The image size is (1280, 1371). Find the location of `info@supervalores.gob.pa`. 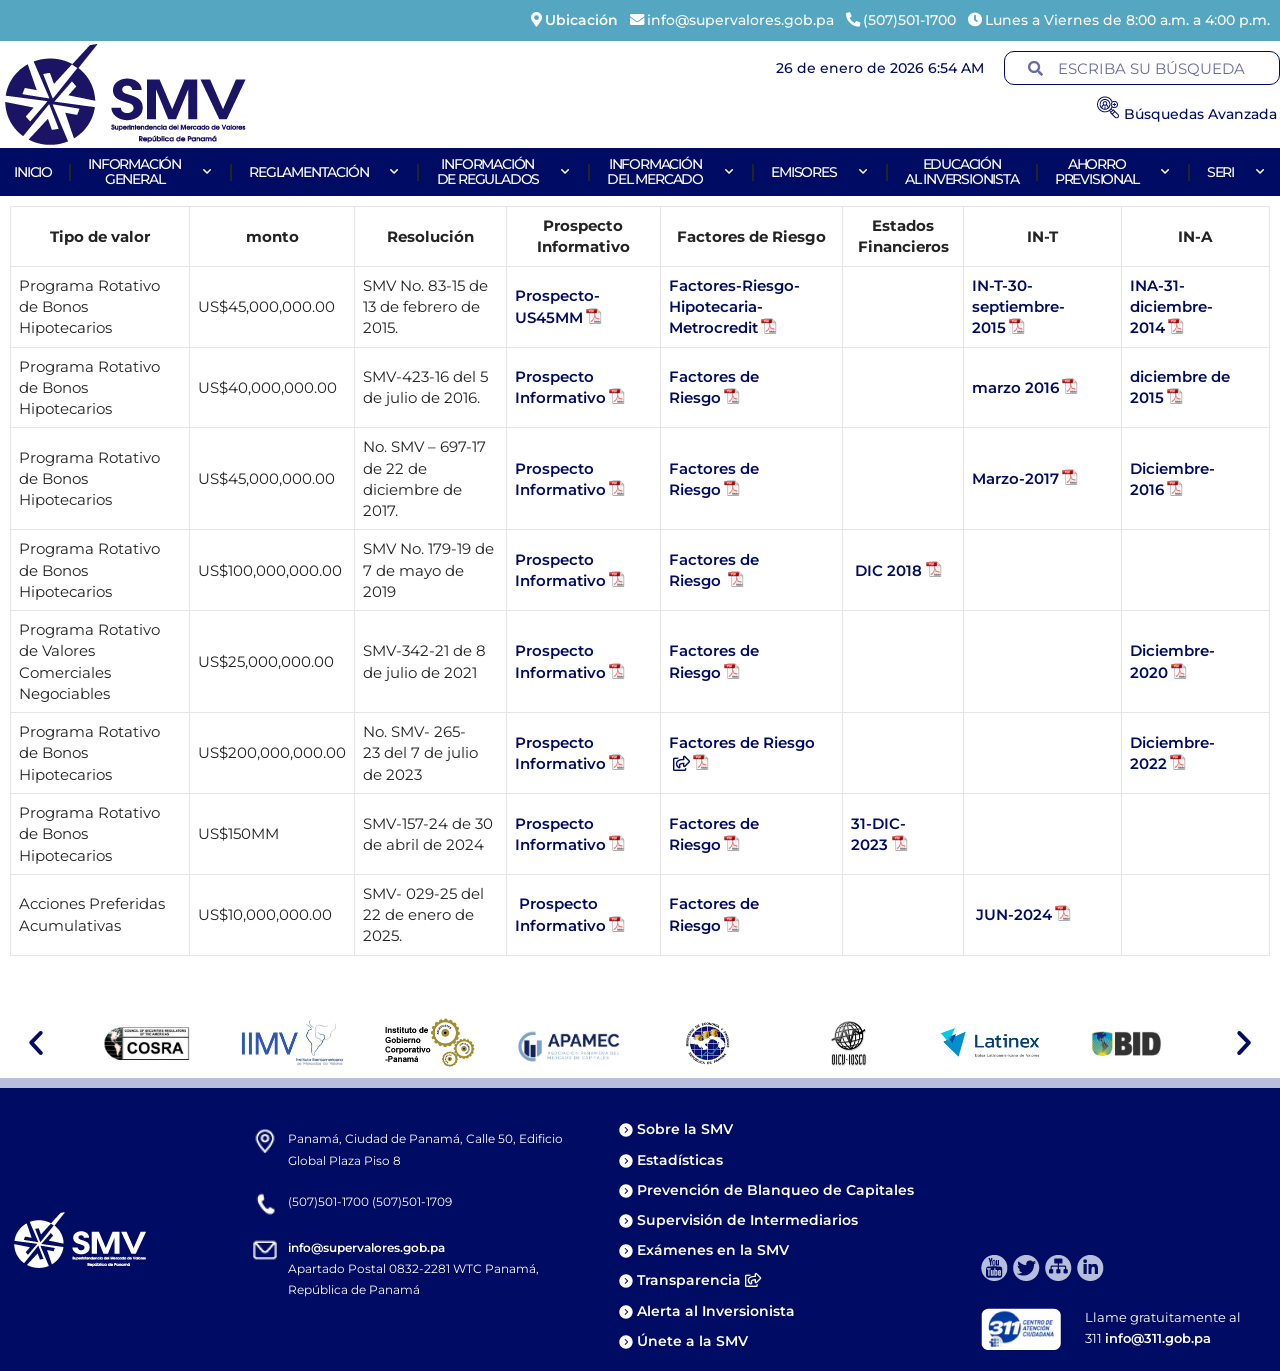

info@supervalores.gob.pa is located at coordinates (366, 1247).